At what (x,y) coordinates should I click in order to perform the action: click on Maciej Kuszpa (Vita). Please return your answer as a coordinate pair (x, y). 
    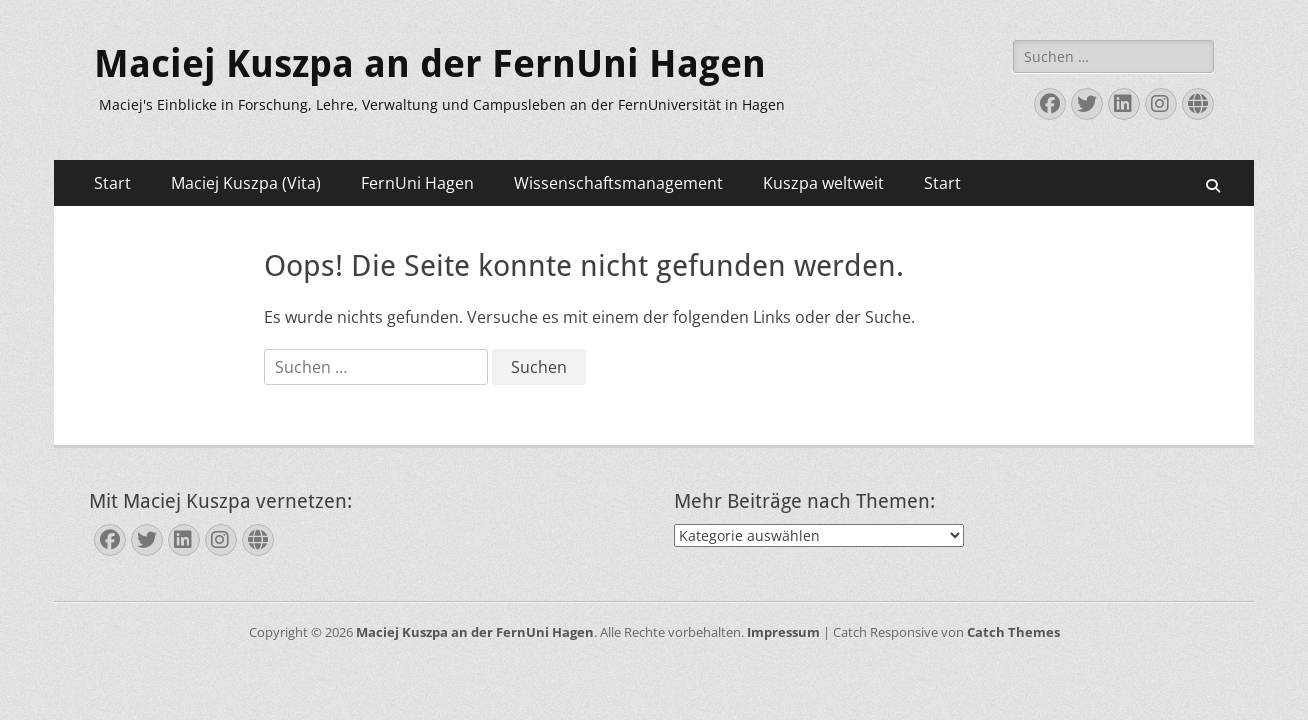
    Looking at the image, I should click on (246, 183).